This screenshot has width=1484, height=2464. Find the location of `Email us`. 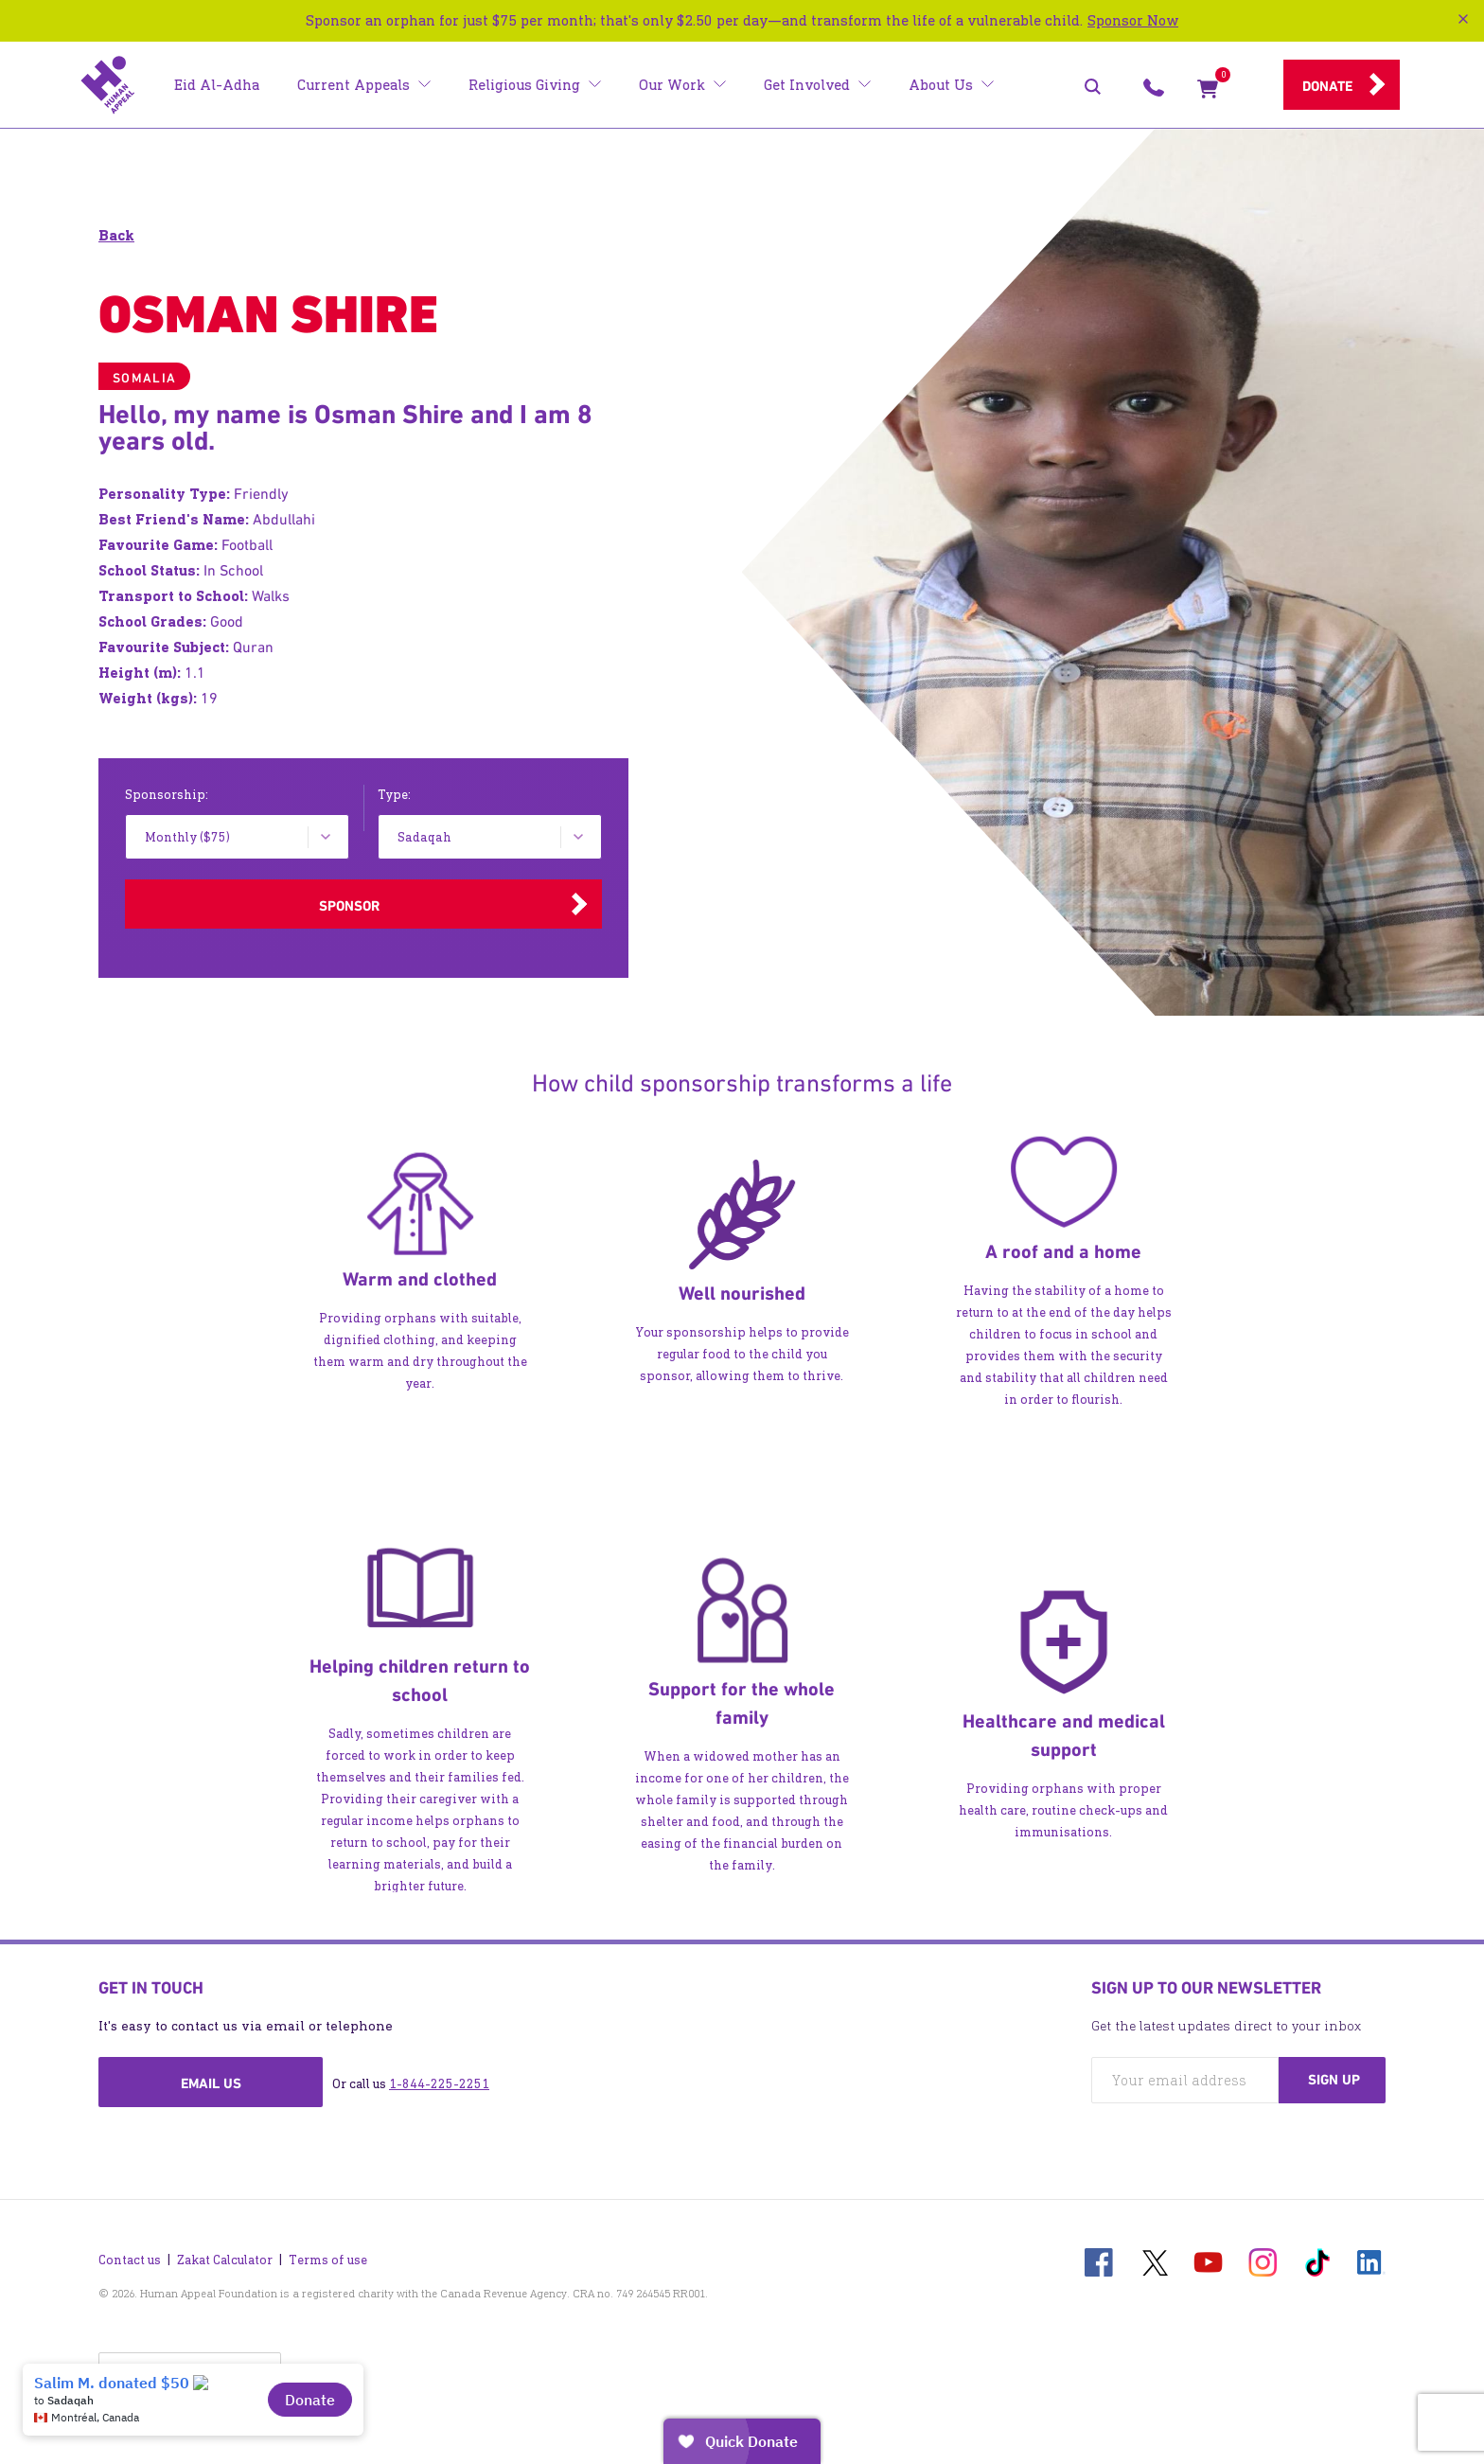

Email us is located at coordinates (211, 2083).